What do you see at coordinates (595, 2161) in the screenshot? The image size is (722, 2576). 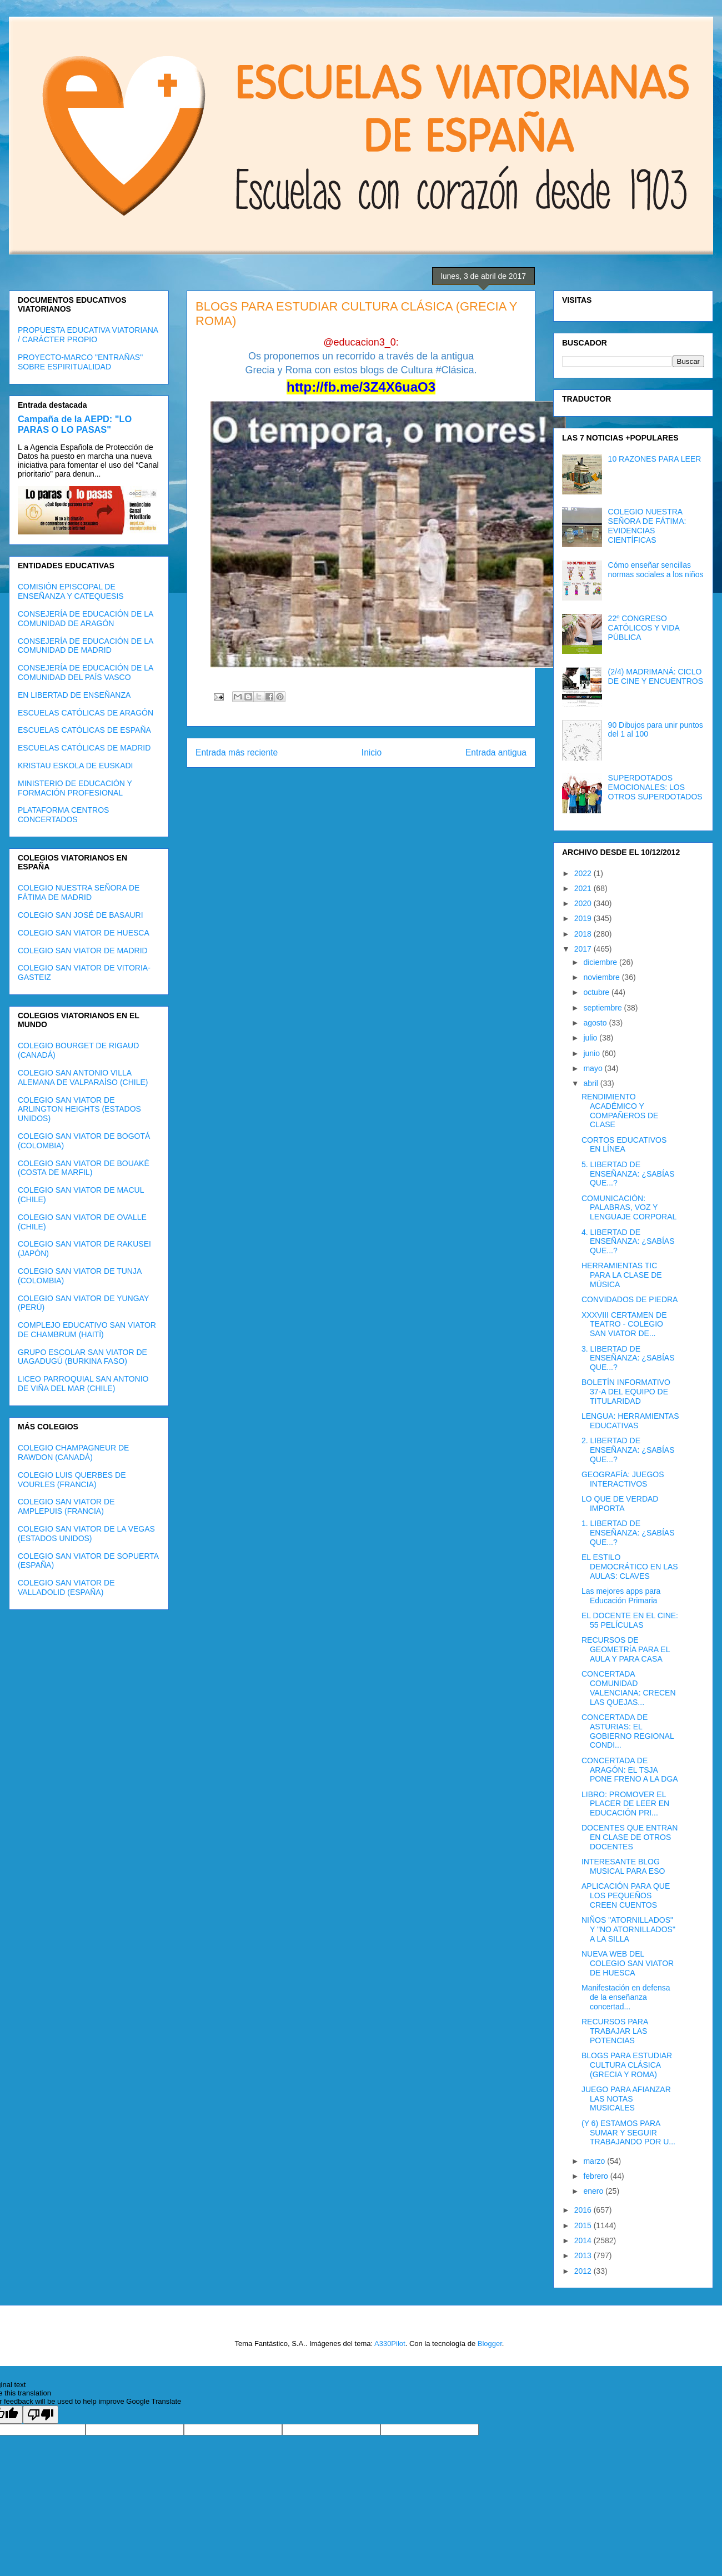 I see `marzo` at bounding box center [595, 2161].